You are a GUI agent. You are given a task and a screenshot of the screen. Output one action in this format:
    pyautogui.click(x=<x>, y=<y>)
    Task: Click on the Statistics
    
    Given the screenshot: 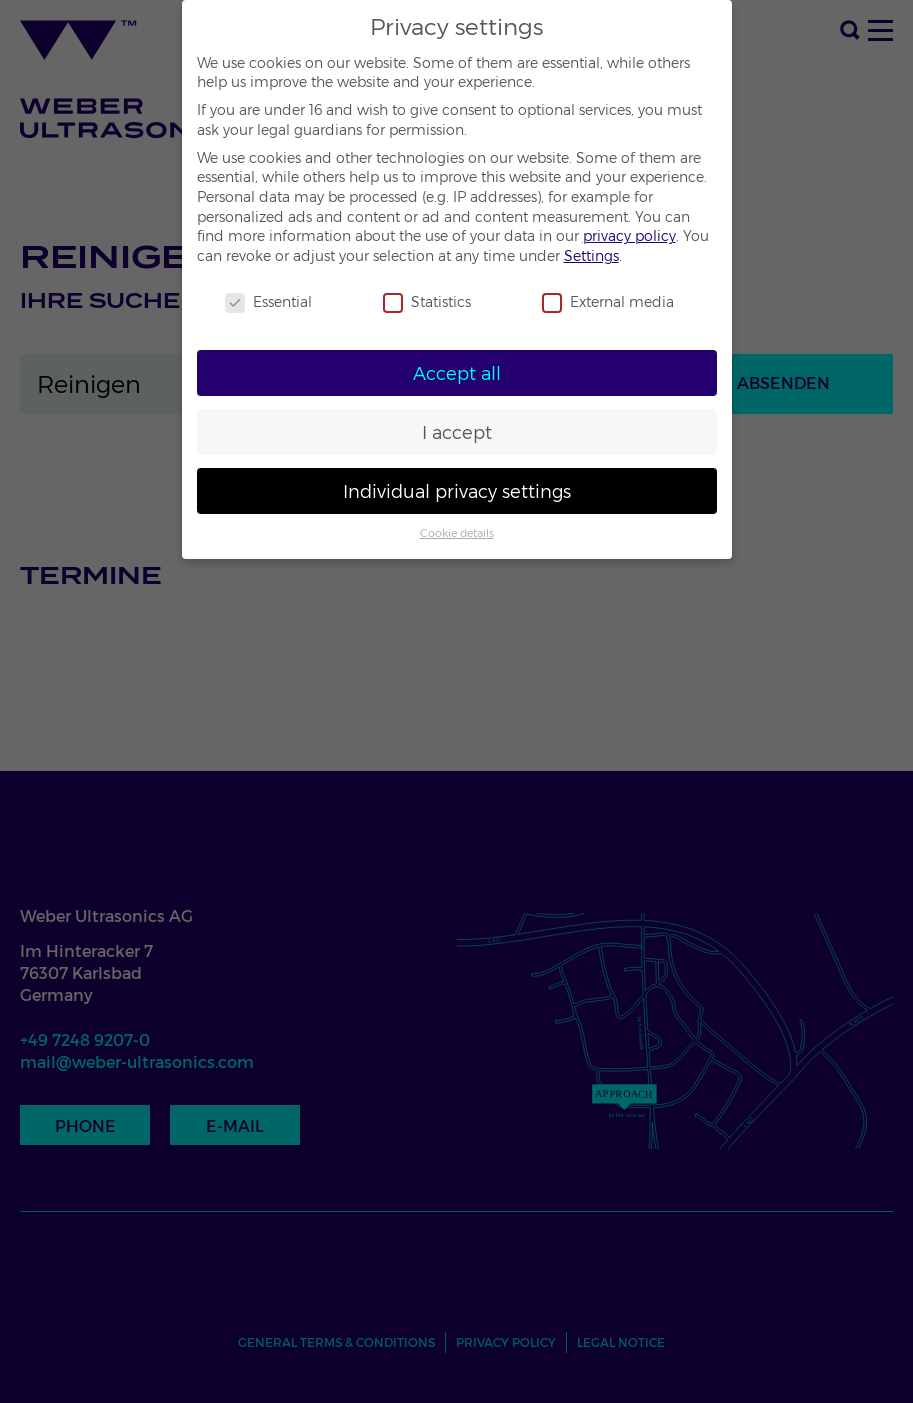 What is the action you would take?
    pyautogui.click(x=427, y=302)
    